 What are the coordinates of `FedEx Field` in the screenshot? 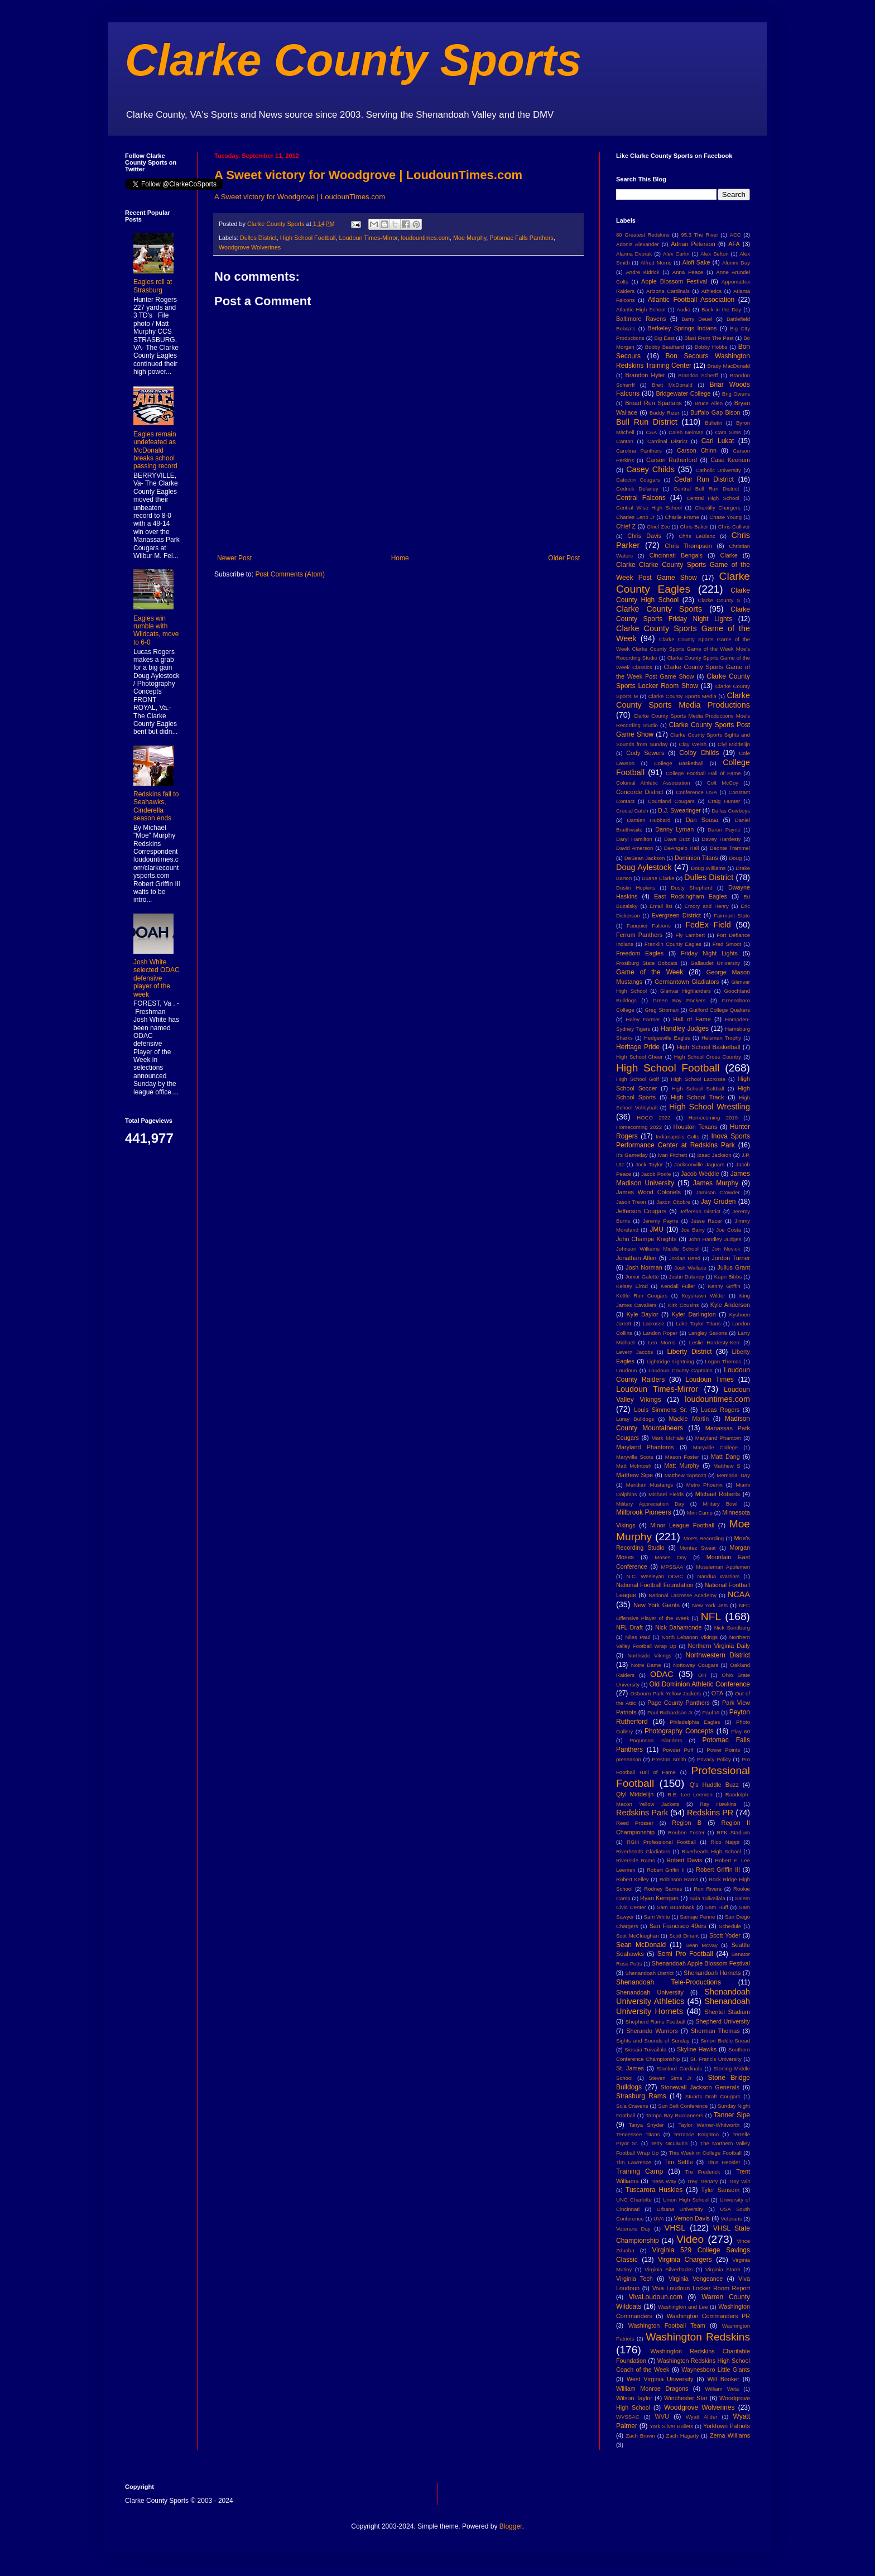 It's located at (707, 924).